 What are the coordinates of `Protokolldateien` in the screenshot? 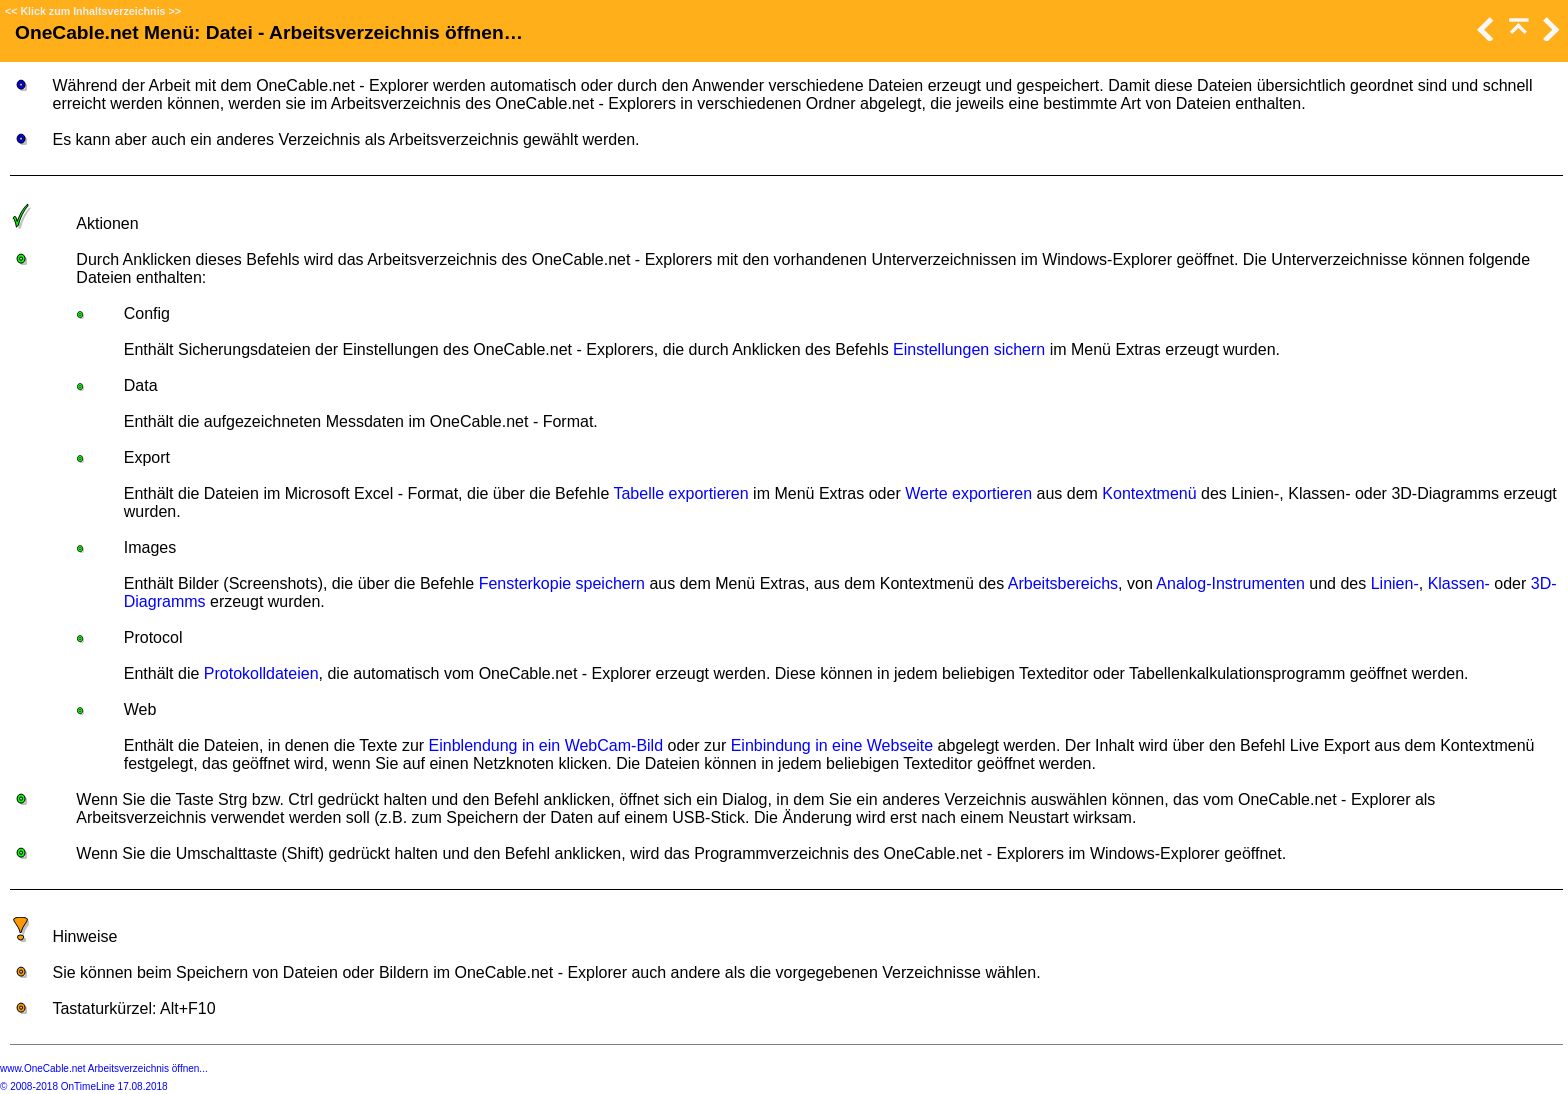 It's located at (261, 673).